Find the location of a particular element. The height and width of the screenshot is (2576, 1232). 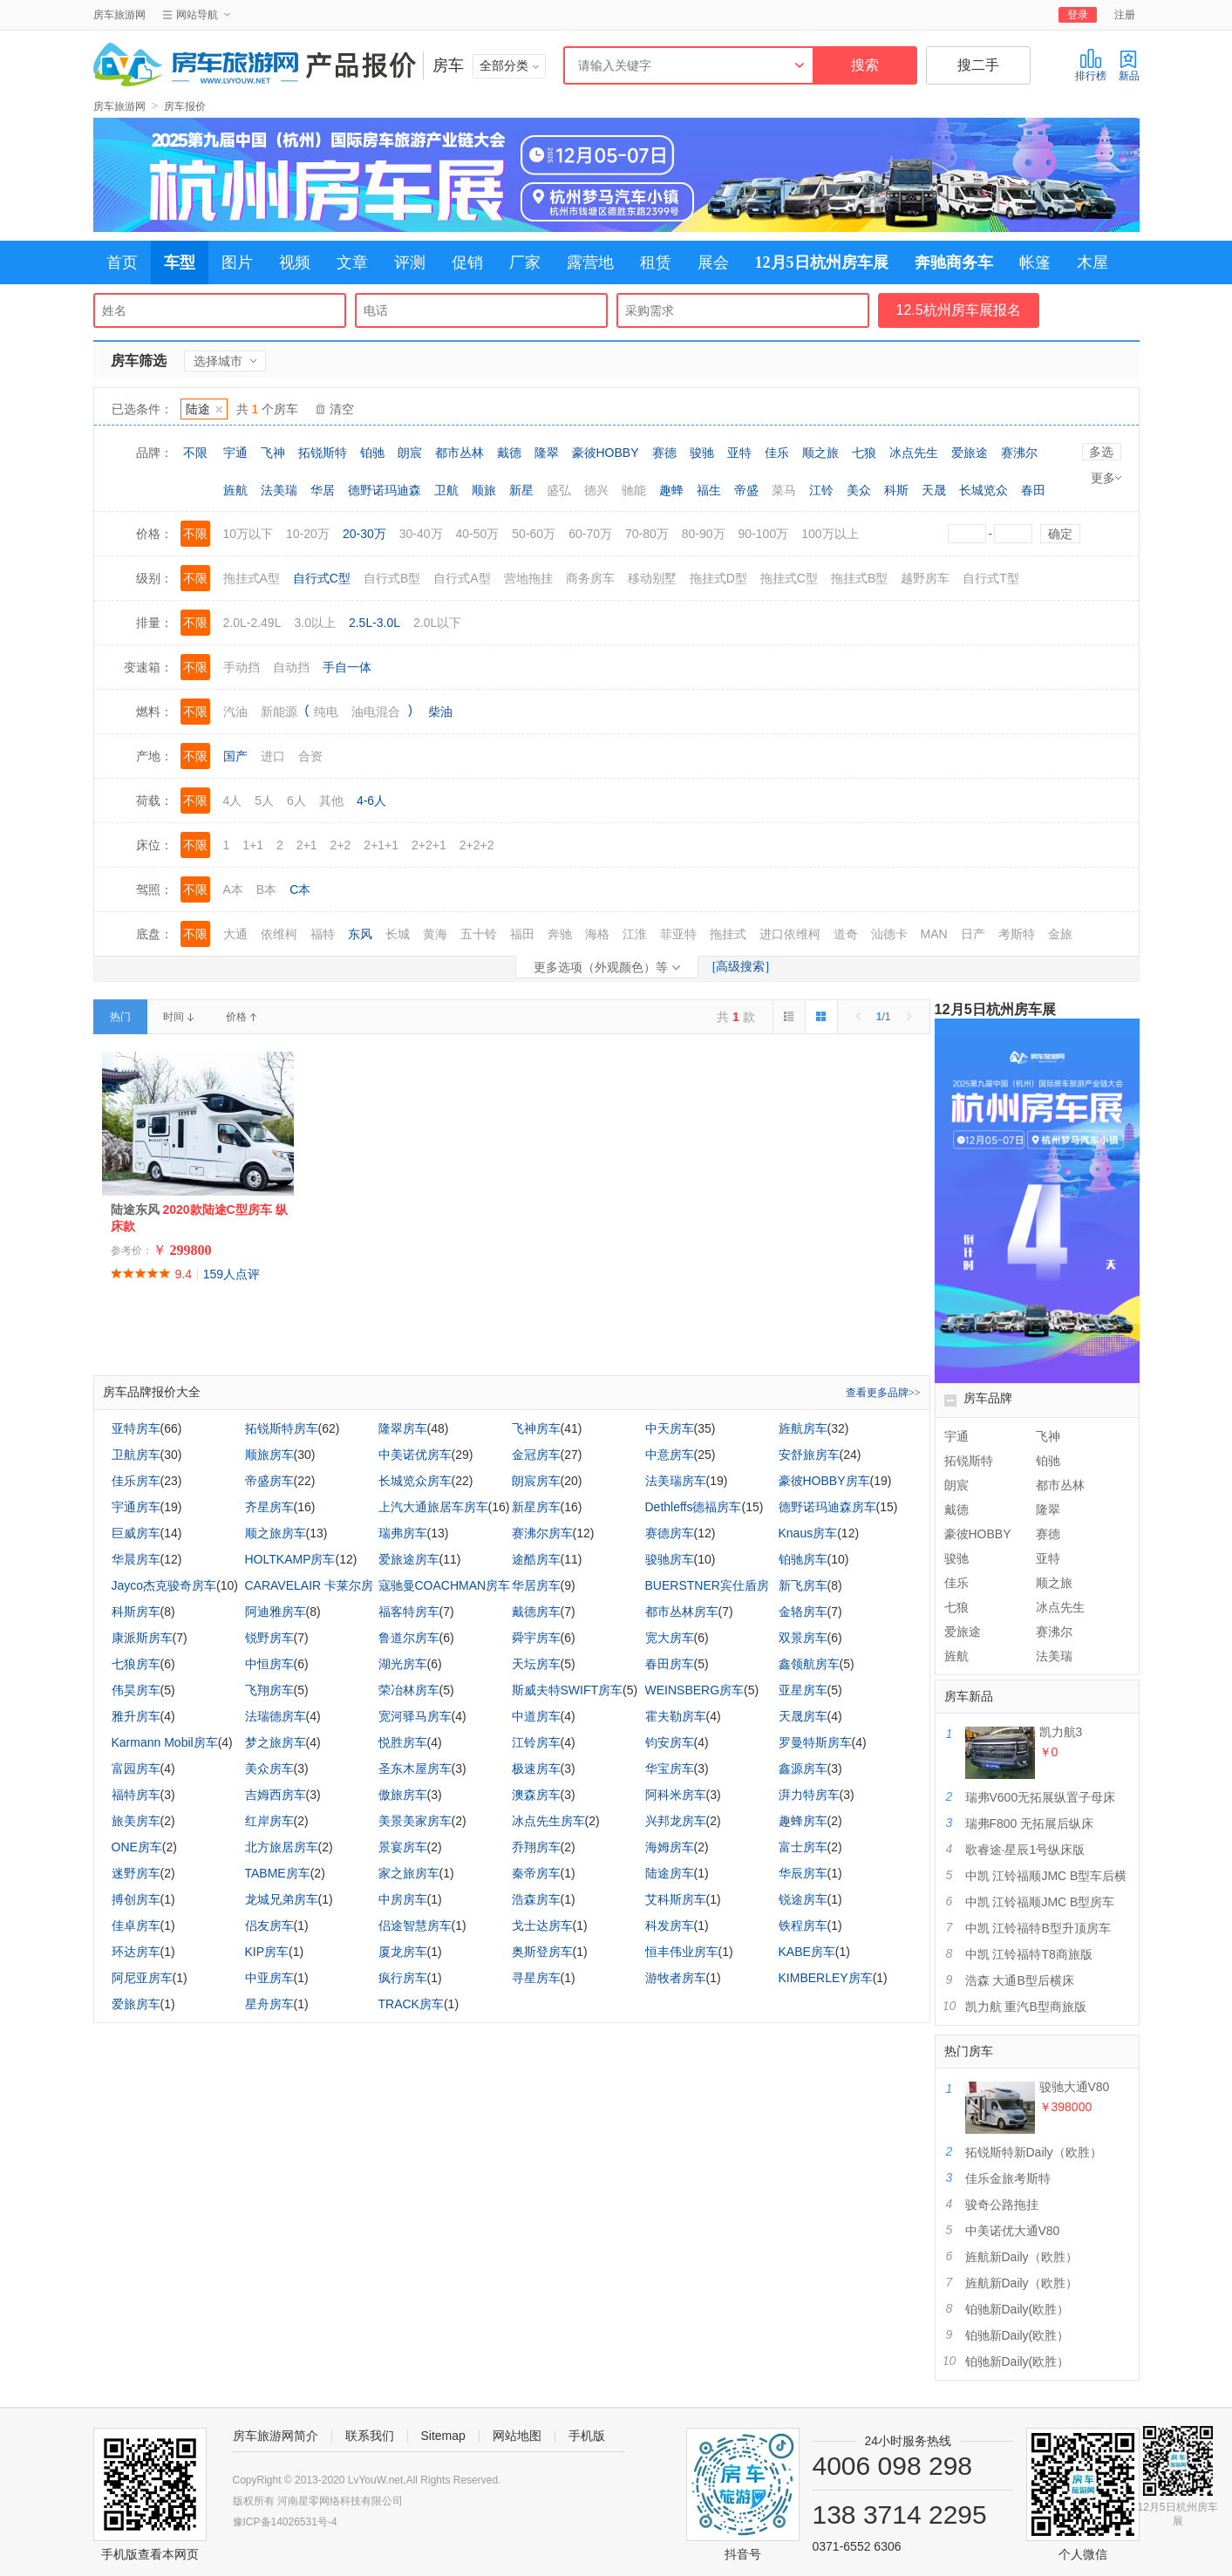

帝盛房车 is located at coordinates (269, 1481).